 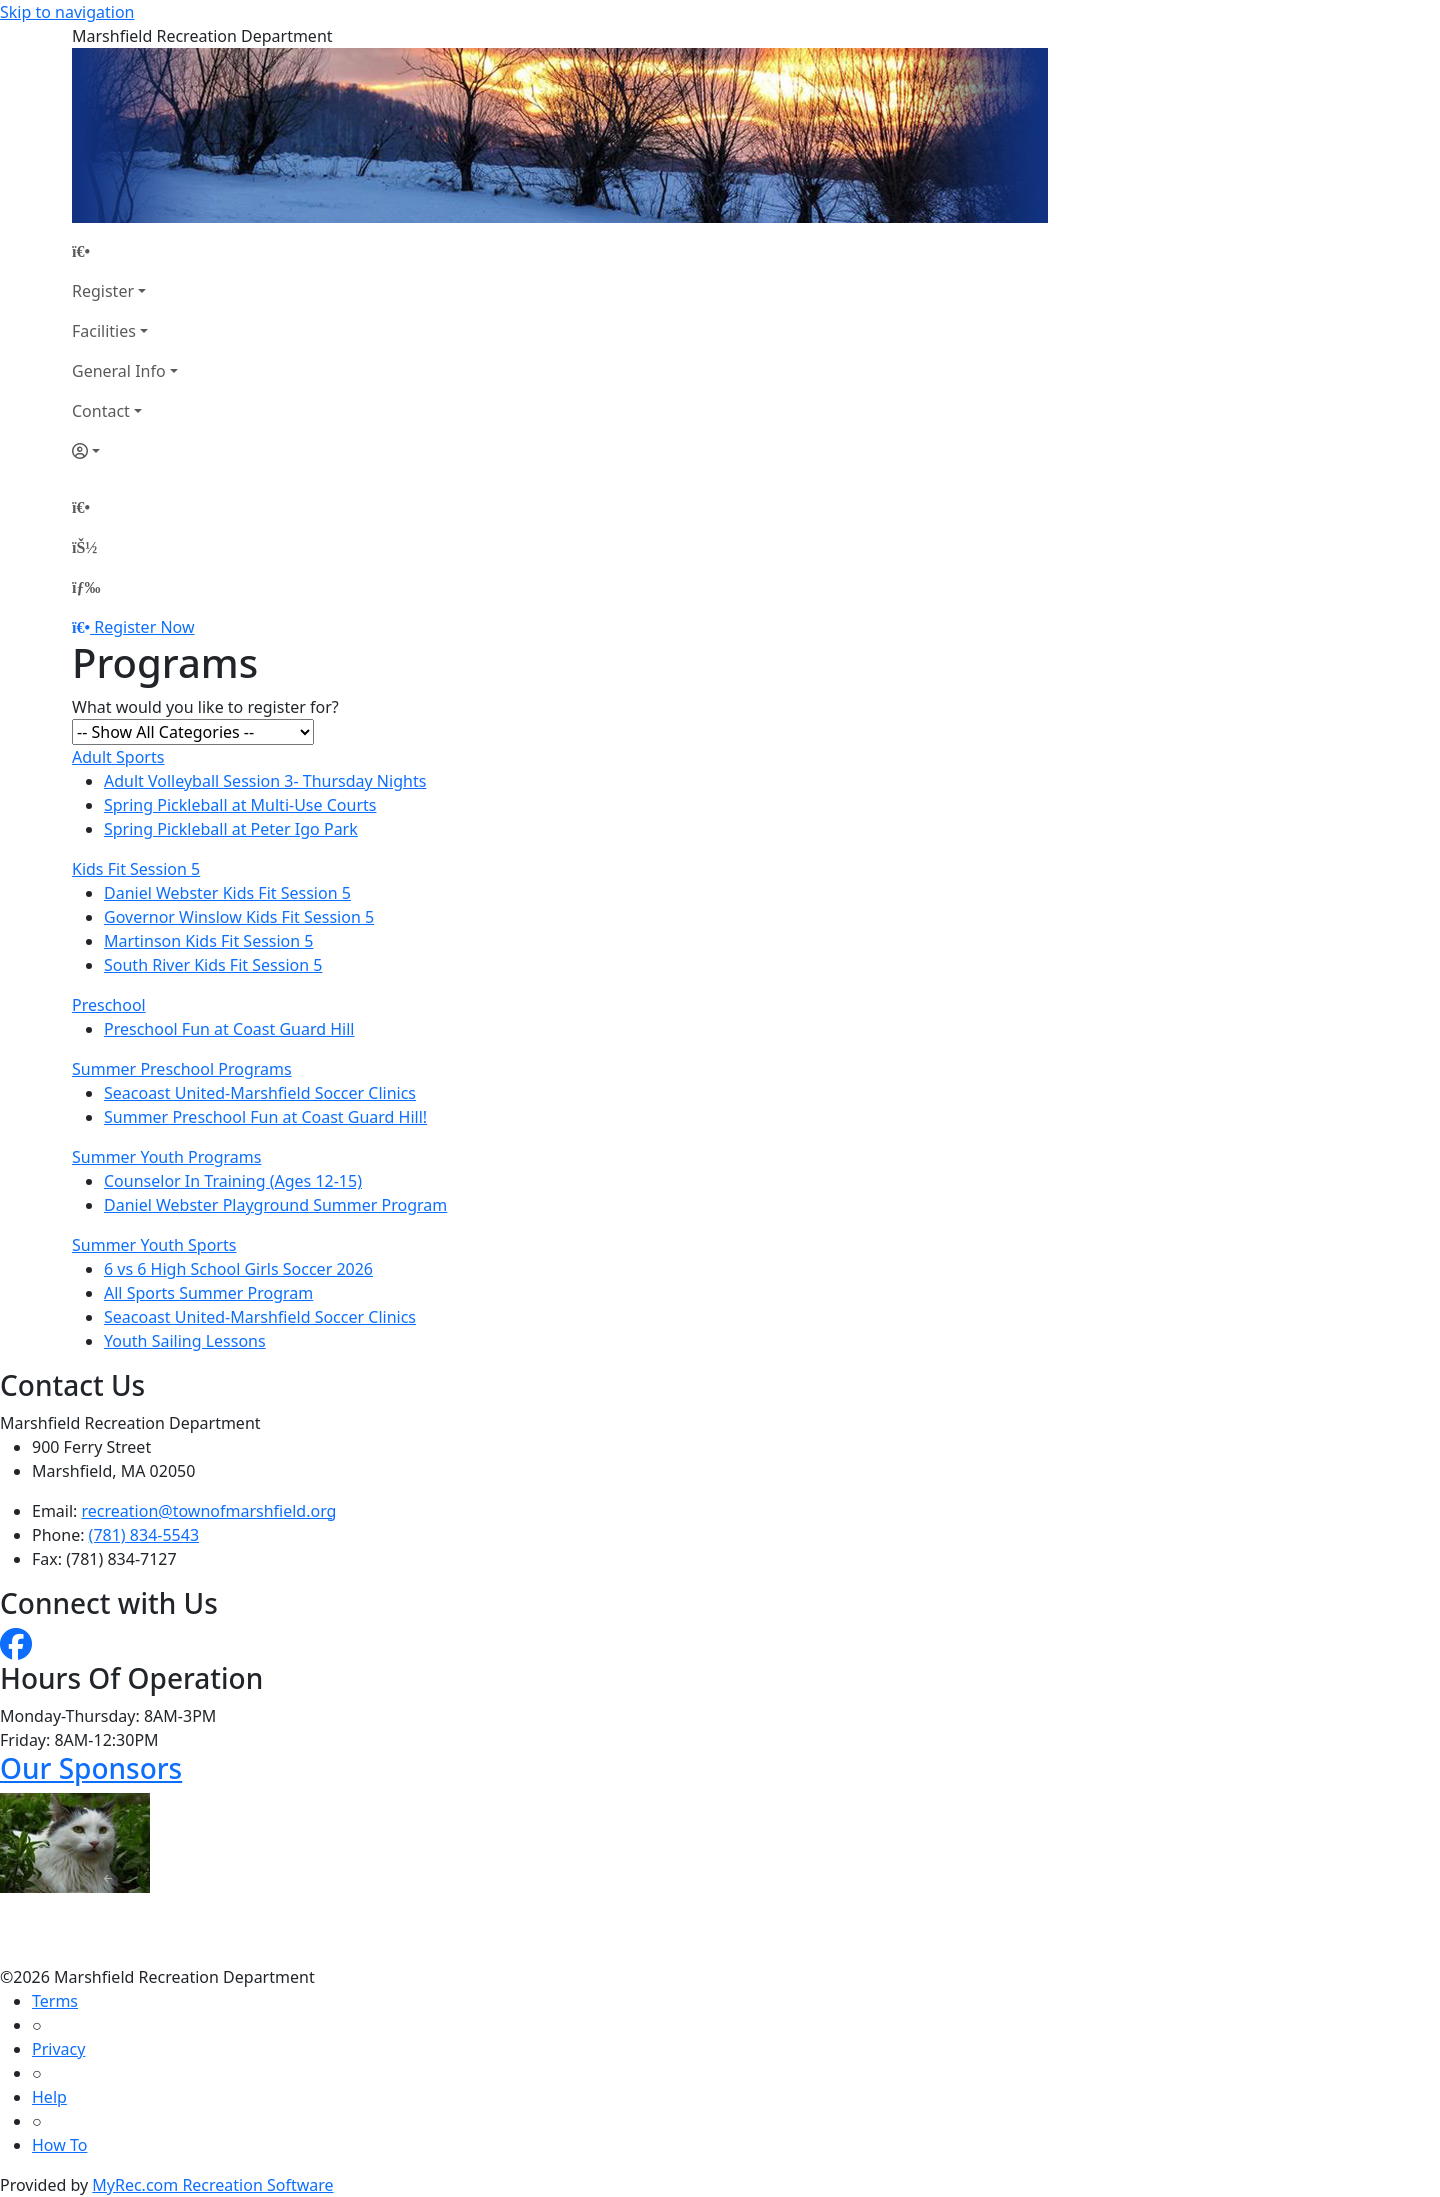 I want to click on Kids Fit Session 5, so click(x=136, y=869).